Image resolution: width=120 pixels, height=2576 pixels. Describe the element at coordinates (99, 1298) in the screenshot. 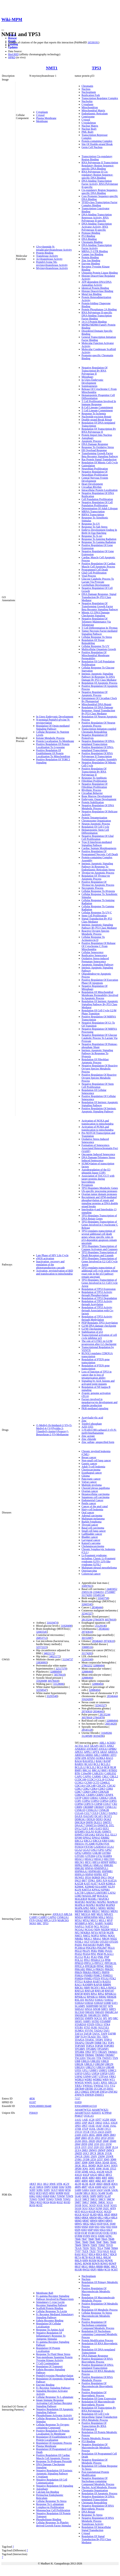

I see `Regulation of TP53 Degradation` at that location.